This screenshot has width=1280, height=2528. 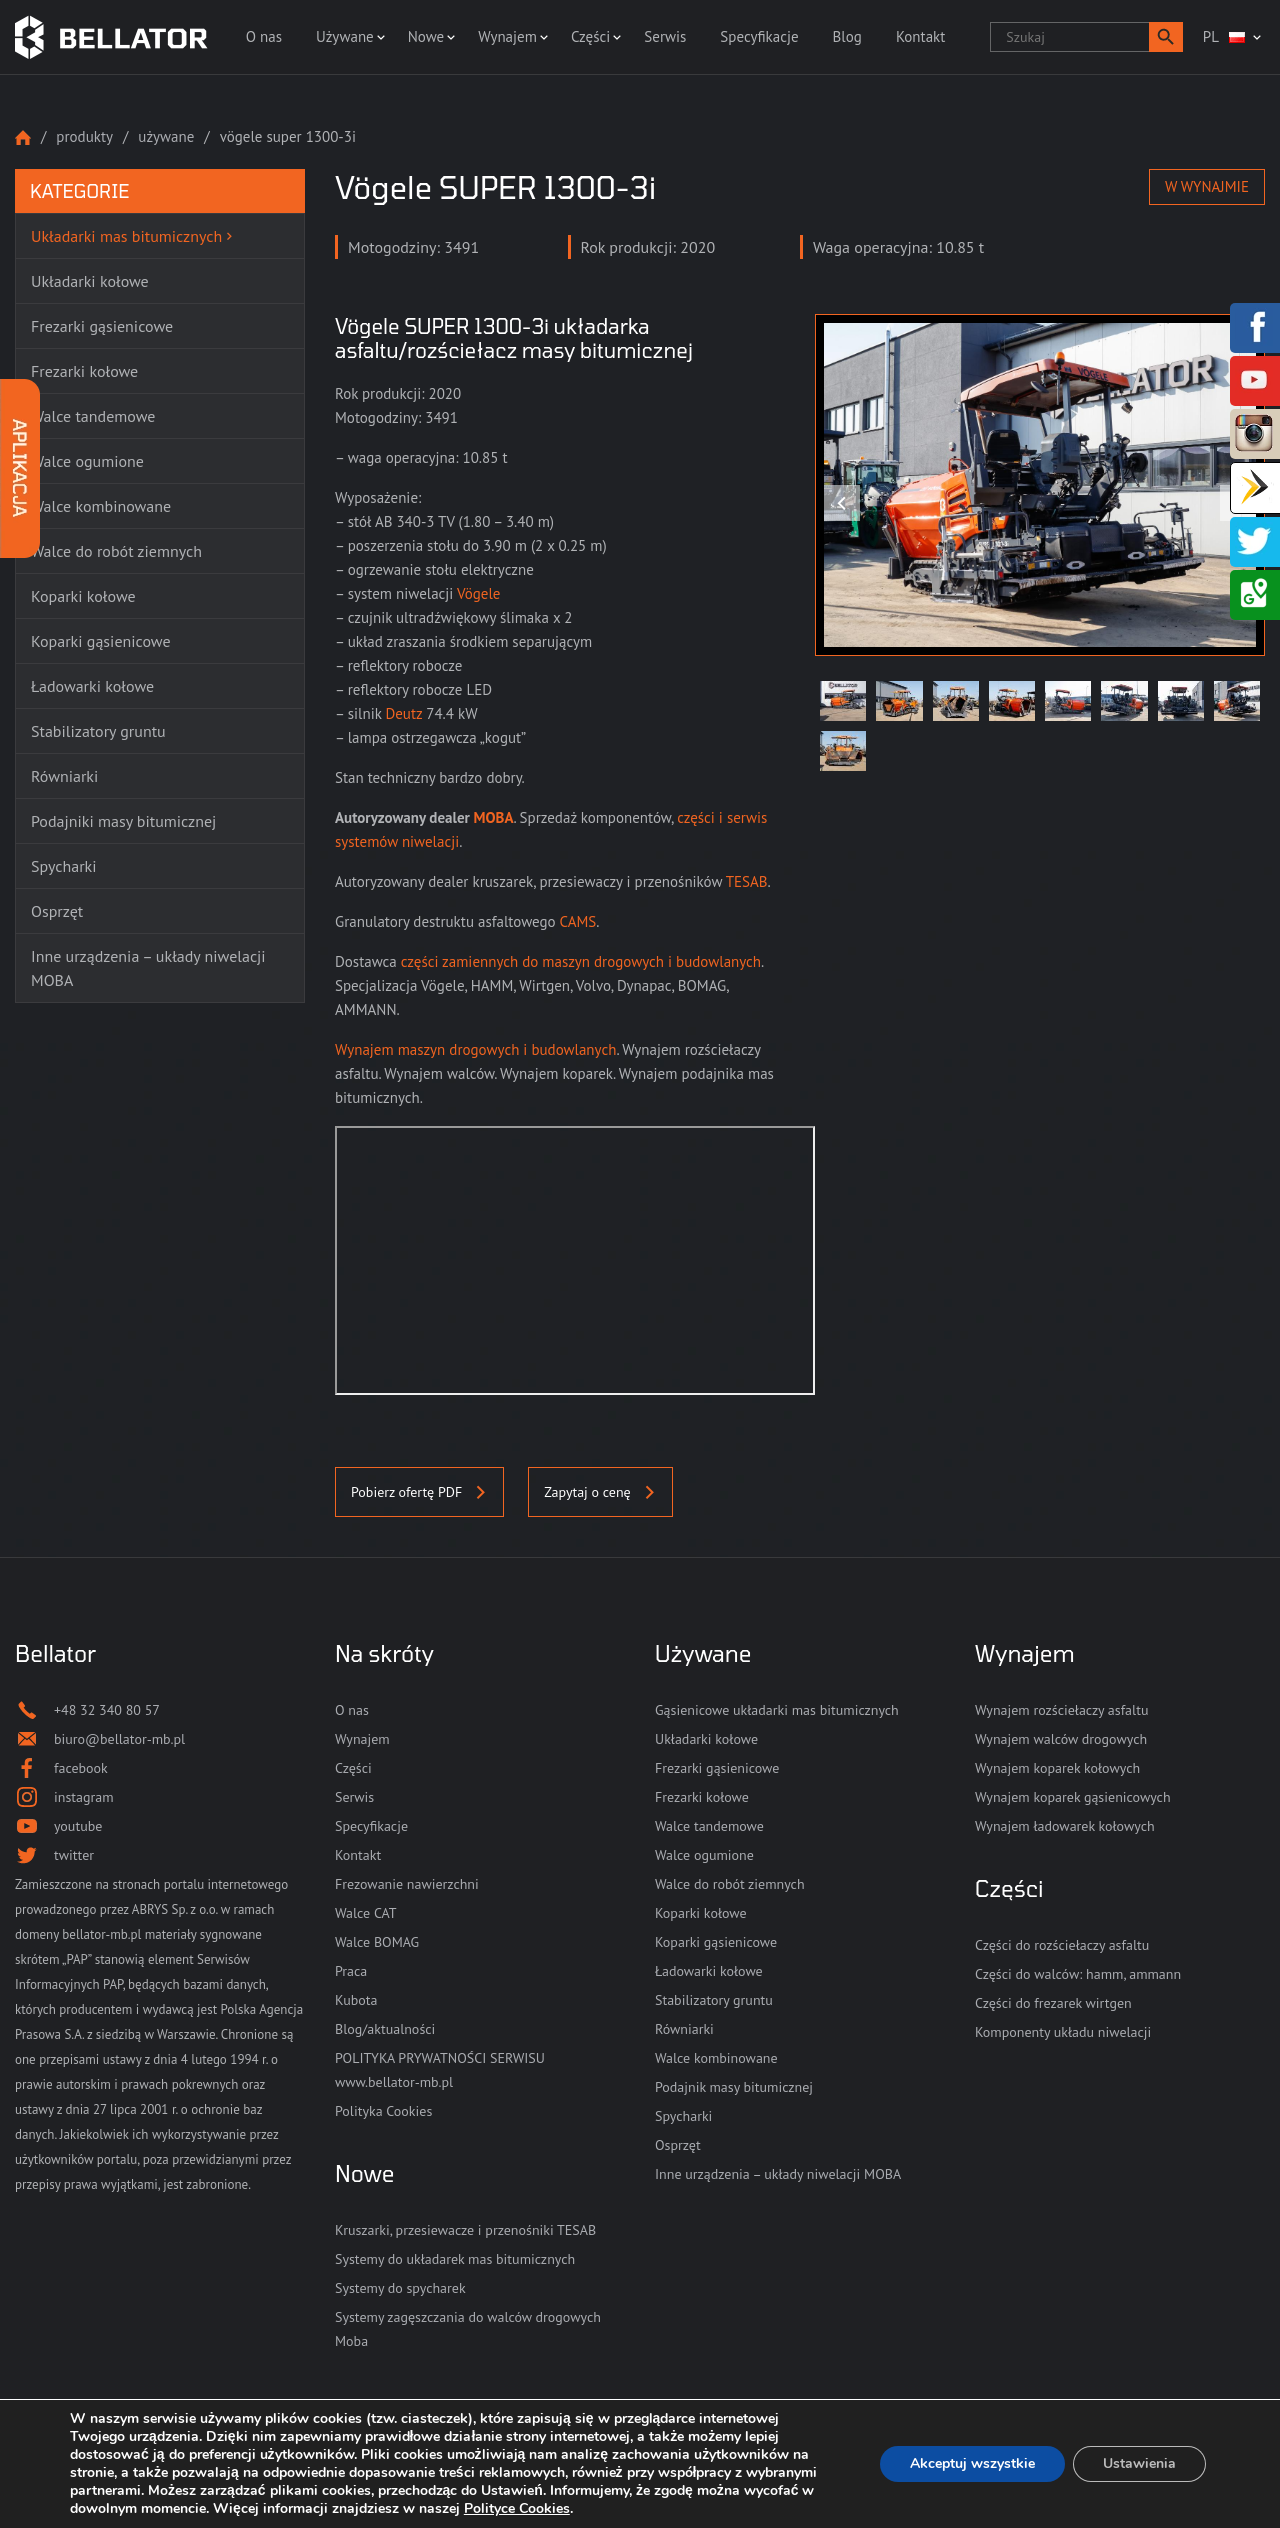 What do you see at coordinates (479, 593) in the screenshot?
I see `Vögele` at bounding box center [479, 593].